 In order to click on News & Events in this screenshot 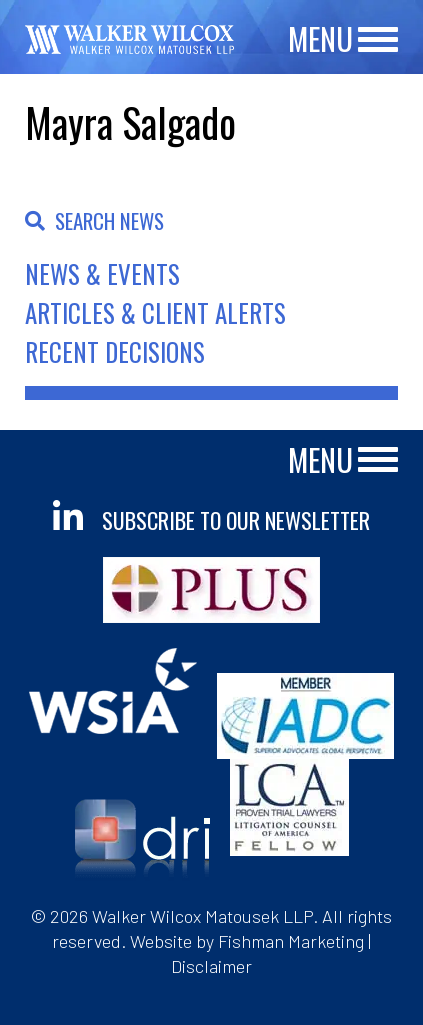, I will do `click(102, 273)`.